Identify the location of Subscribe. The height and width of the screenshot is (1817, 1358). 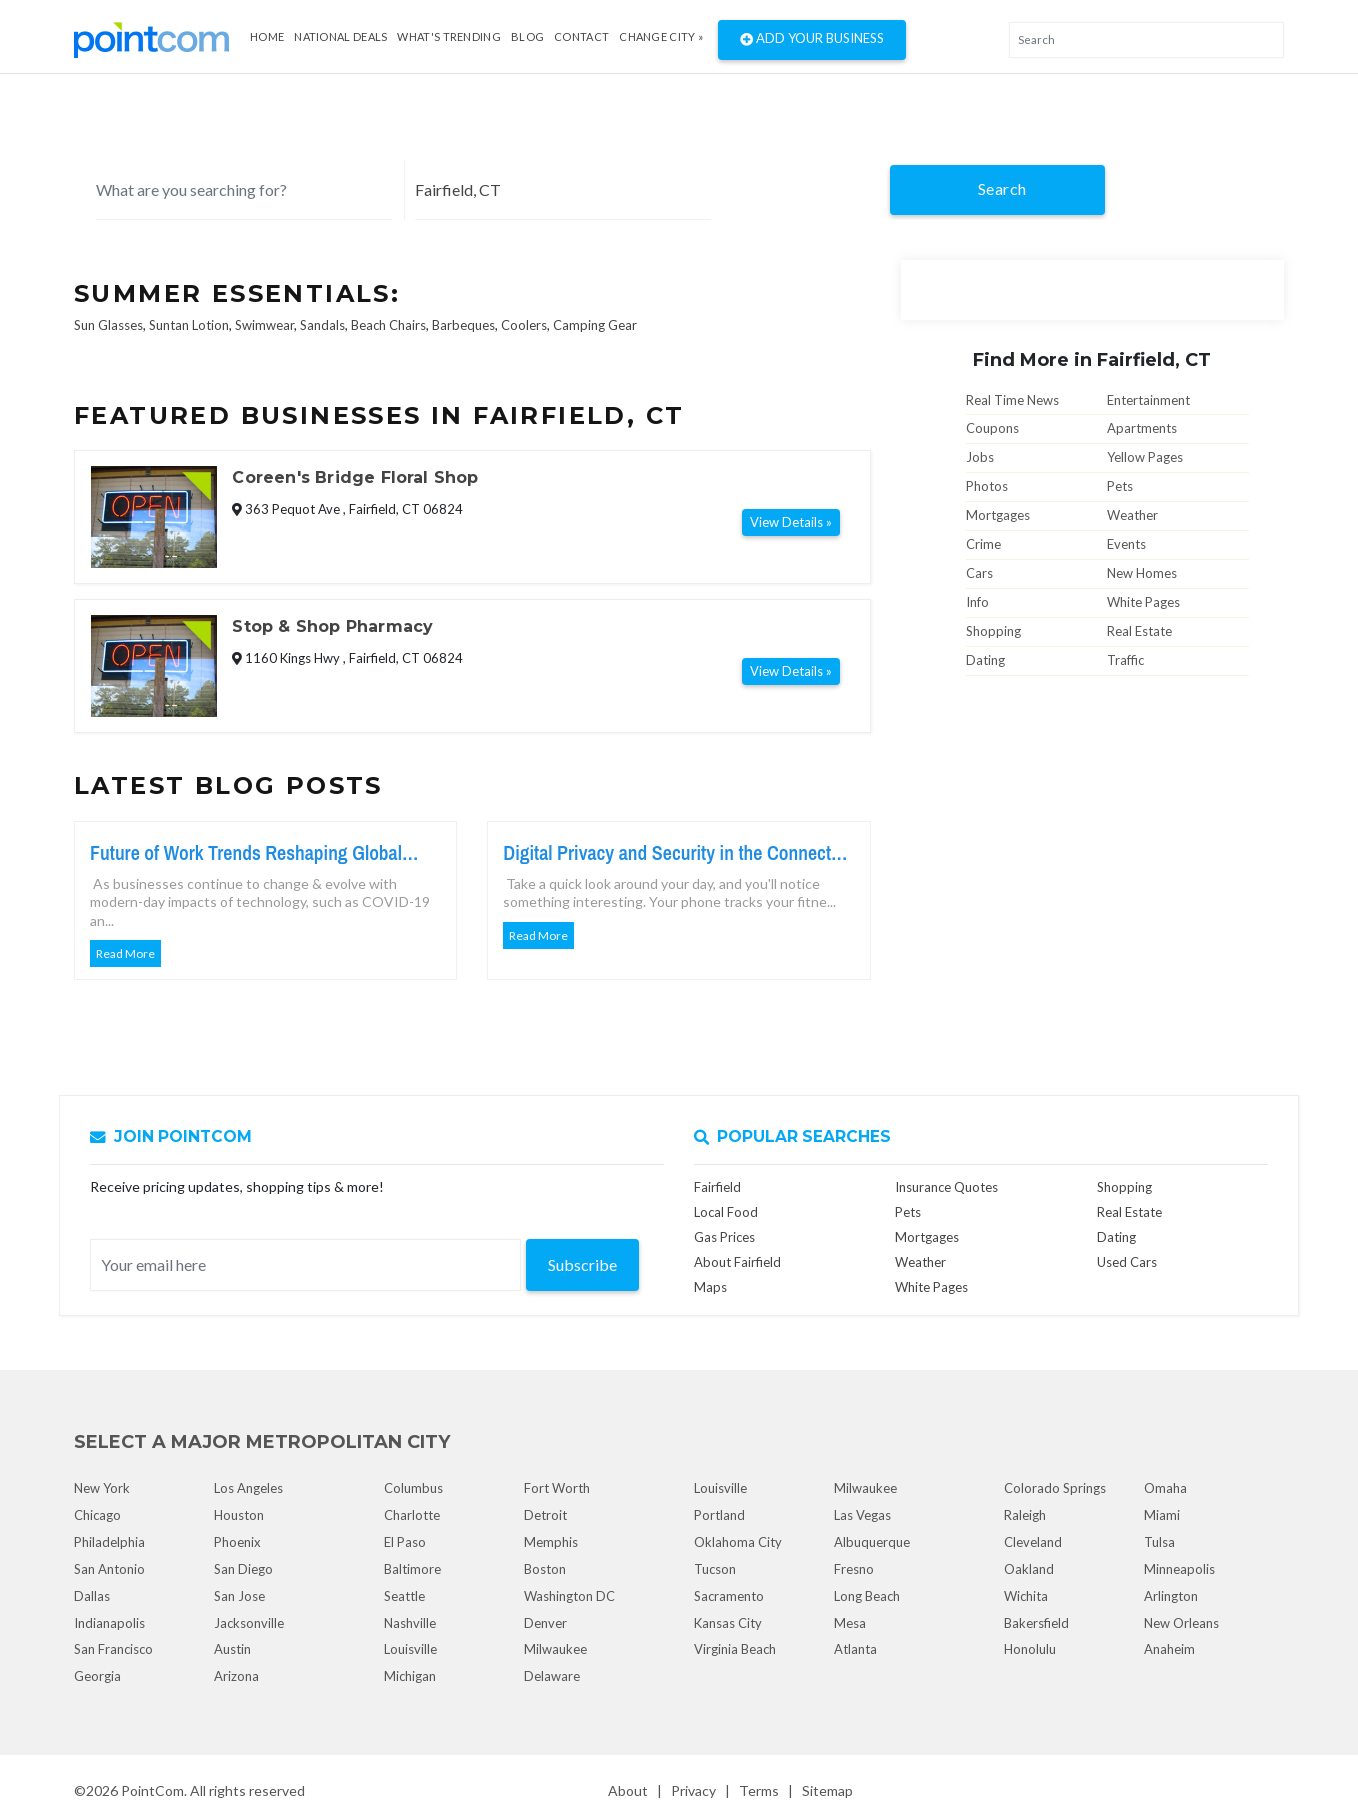
(582, 1264).